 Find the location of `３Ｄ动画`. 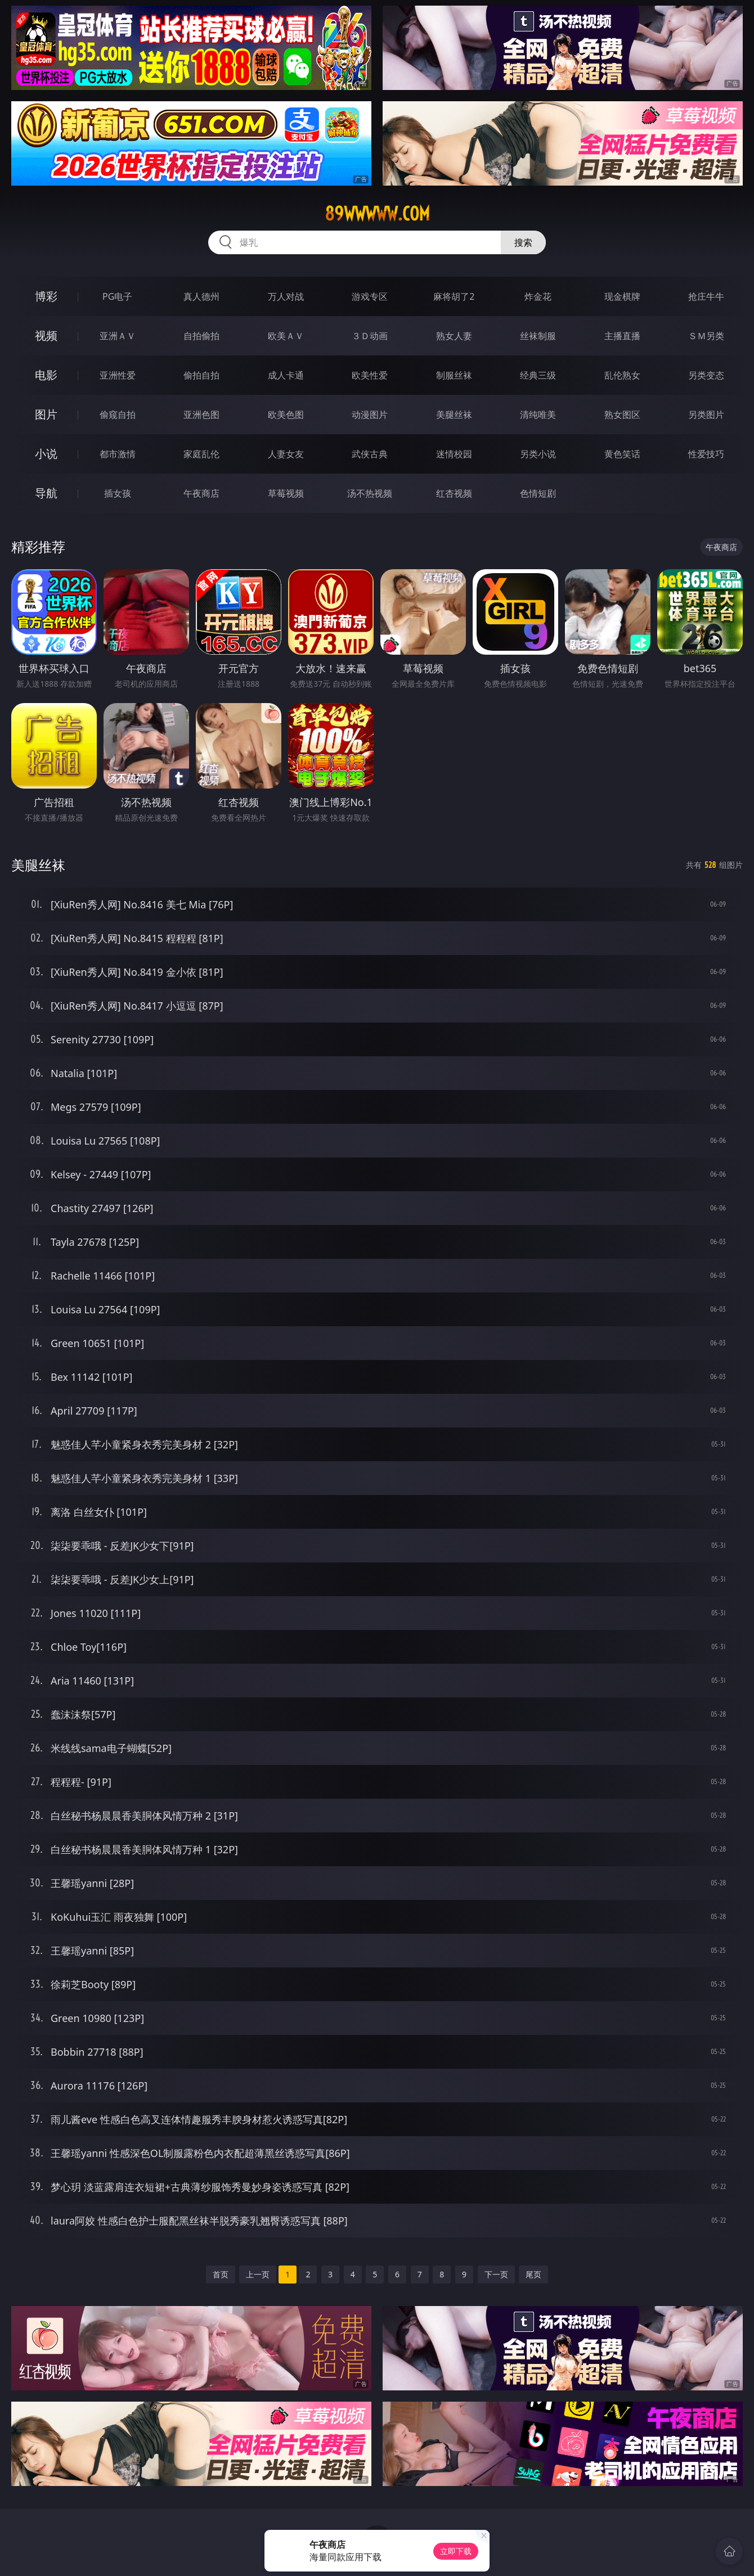

３Ｄ动画 is located at coordinates (370, 336).